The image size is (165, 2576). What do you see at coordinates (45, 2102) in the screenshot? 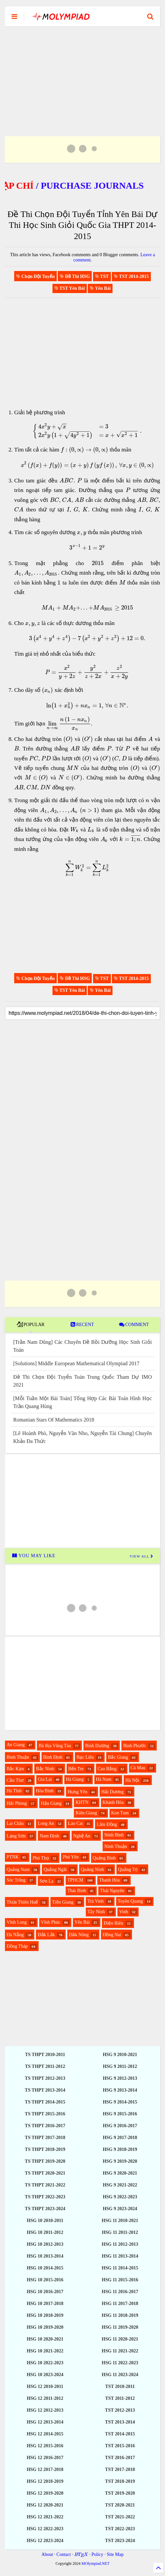
I see `TS THPT 2014-2015` at bounding box center [45, 2102].